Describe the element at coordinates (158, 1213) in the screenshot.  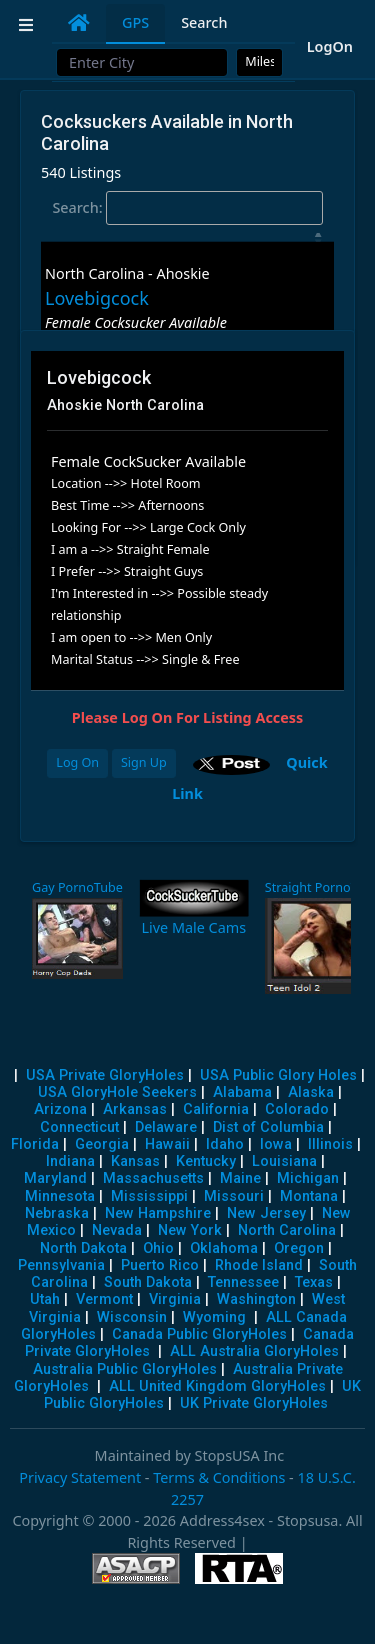
I see `New Hampshire` at that location.